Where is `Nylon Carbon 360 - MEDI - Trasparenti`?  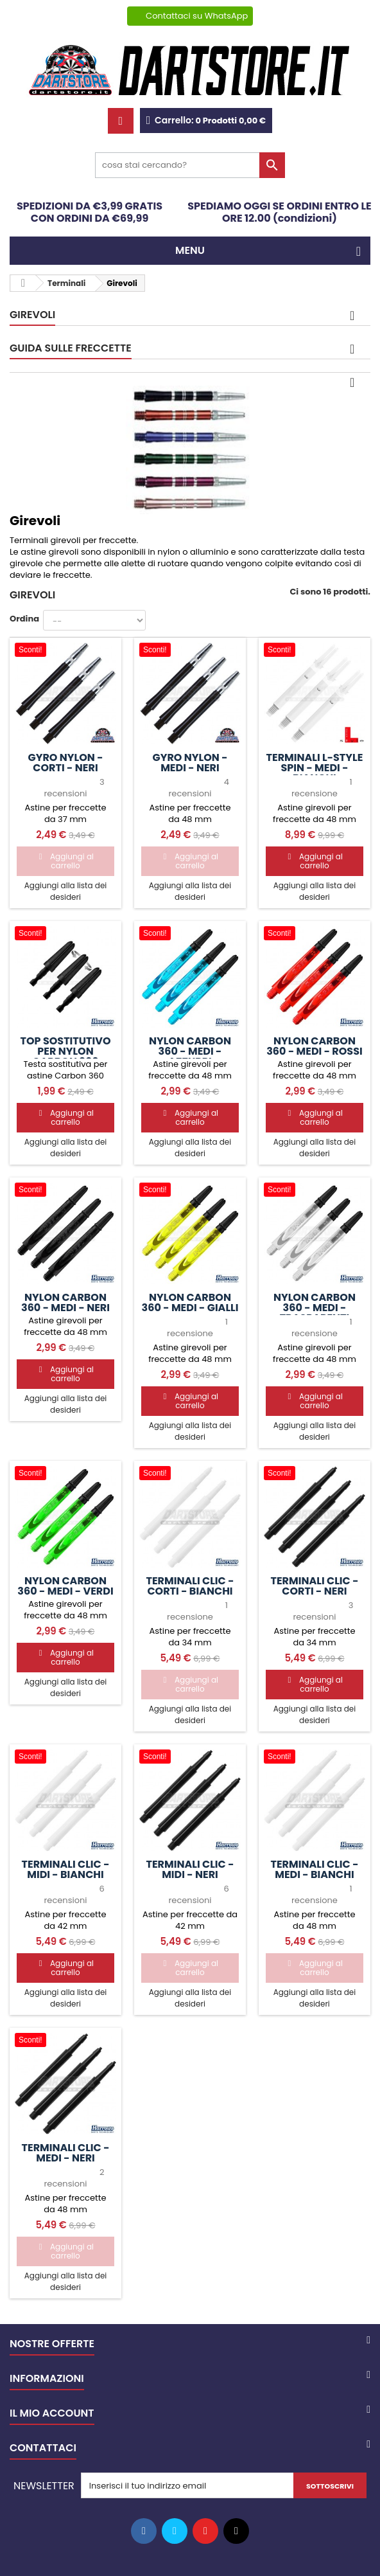
Nylon Carbon 360 - MEDI - Trasparenti is located at coordinates (314, 1307).